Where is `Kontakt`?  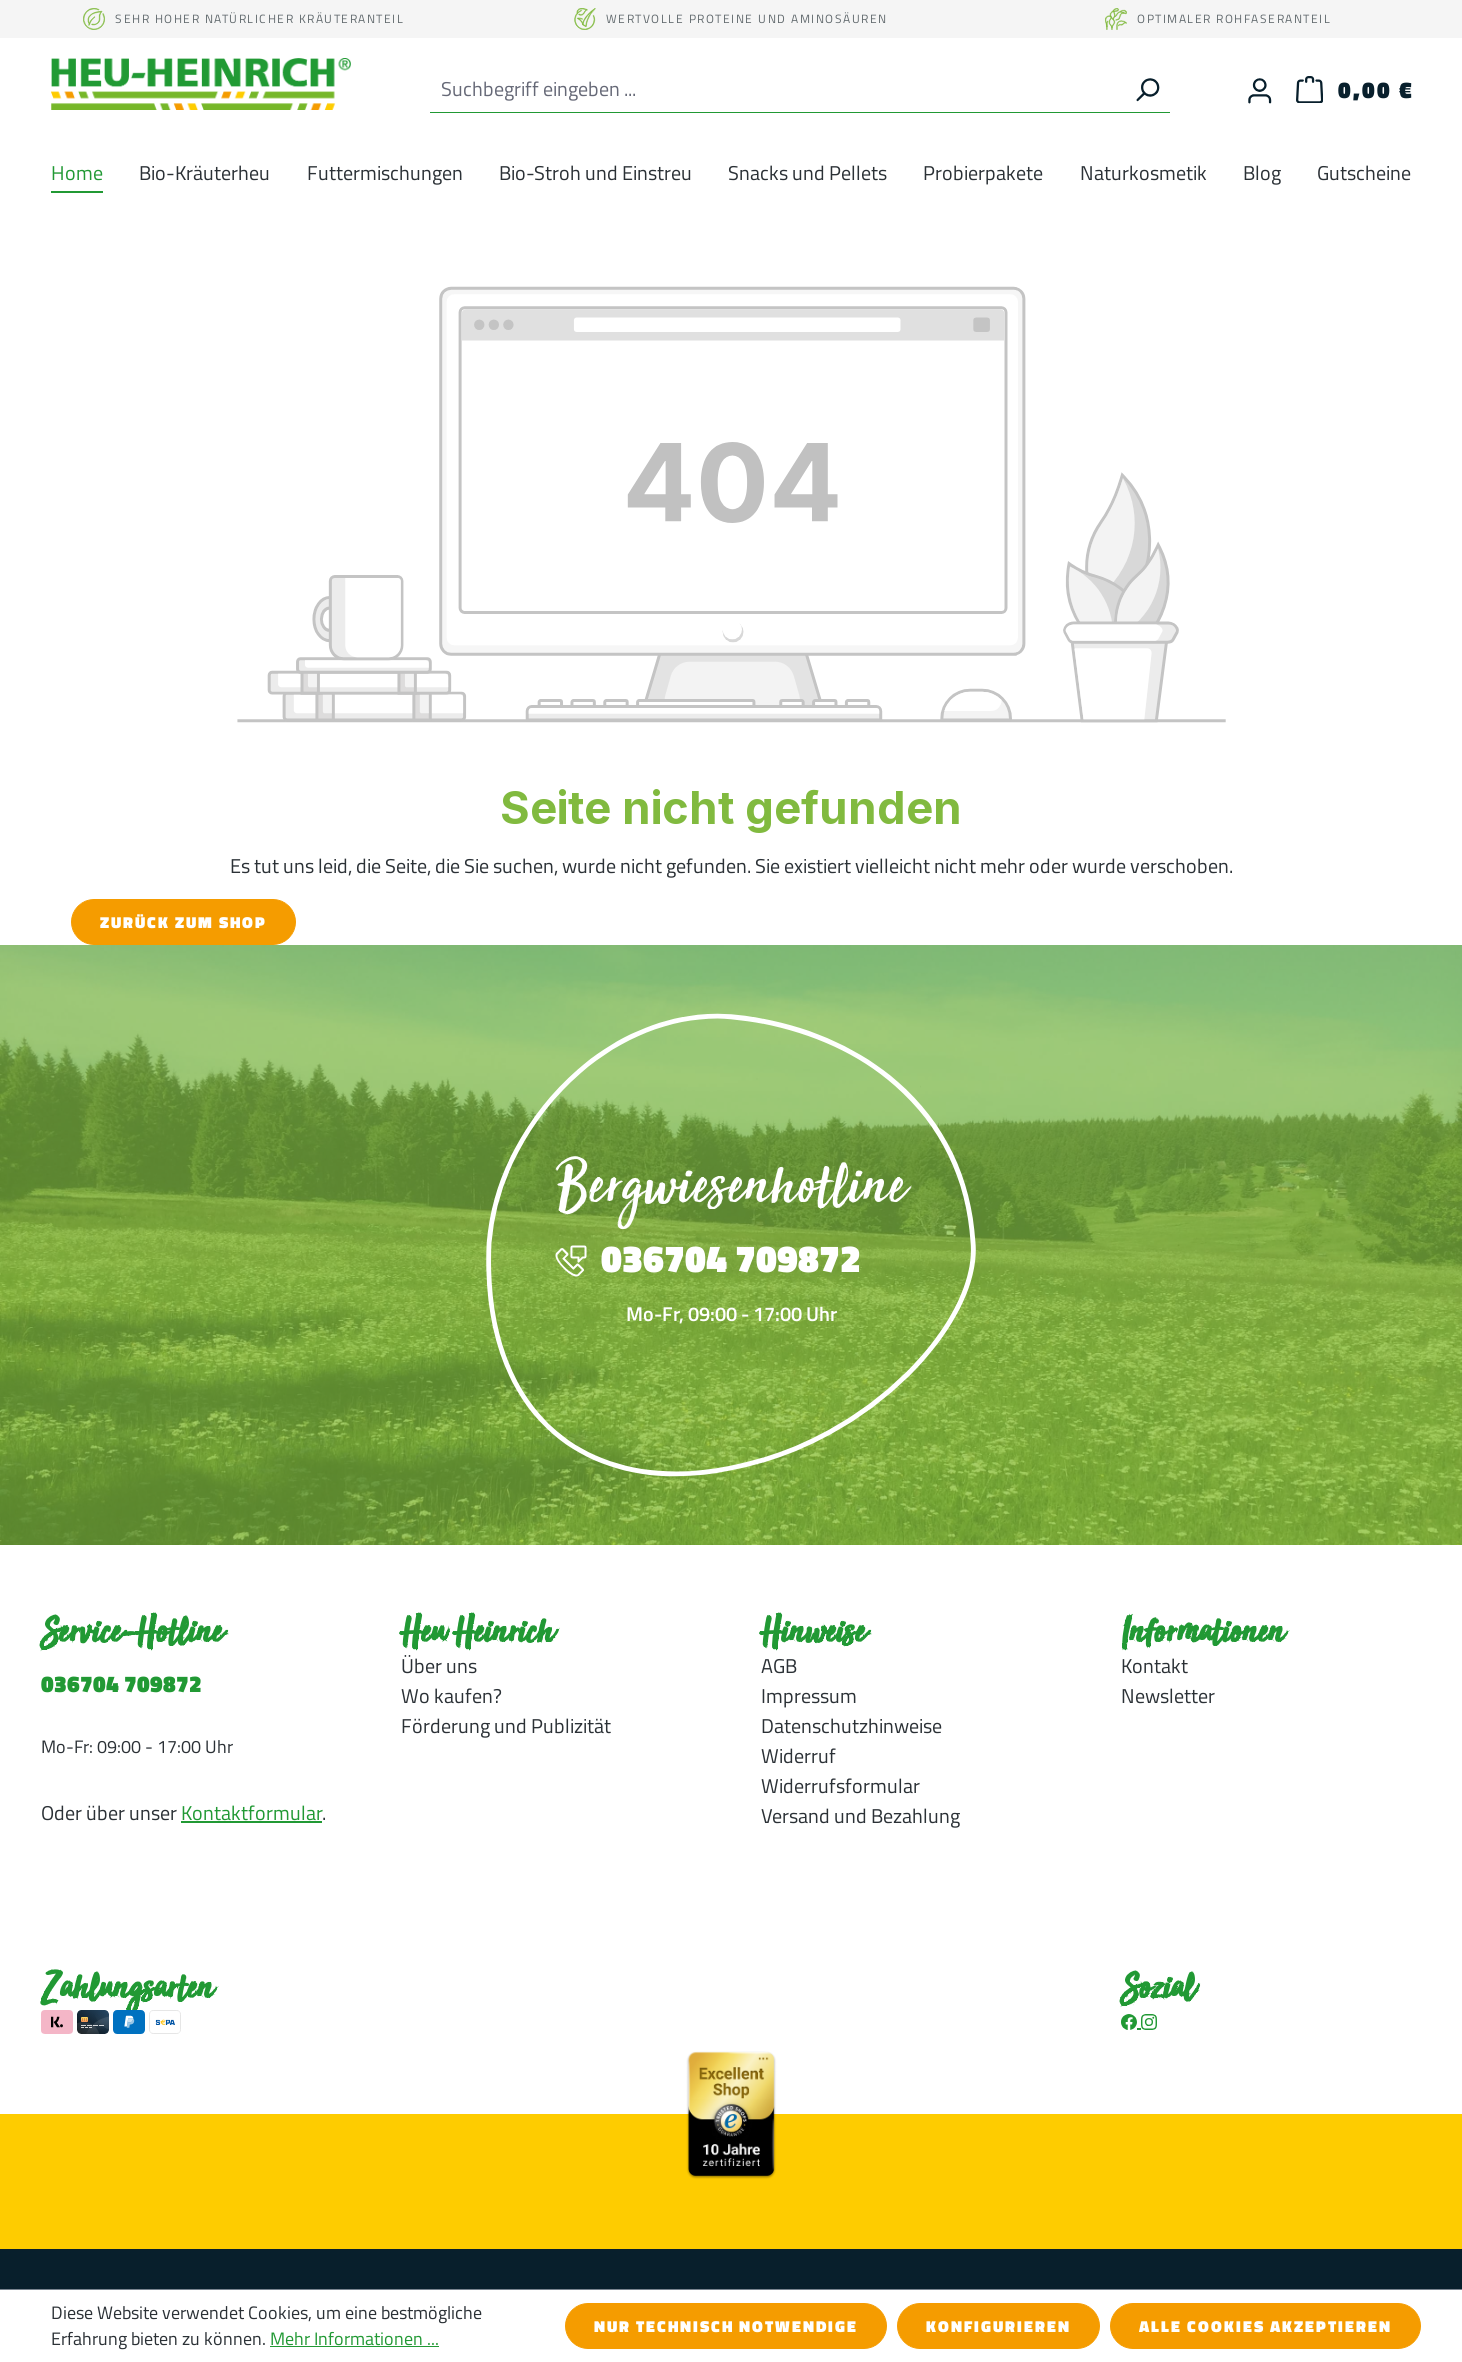
Kontakt is located at coordinates (1154, 1665).